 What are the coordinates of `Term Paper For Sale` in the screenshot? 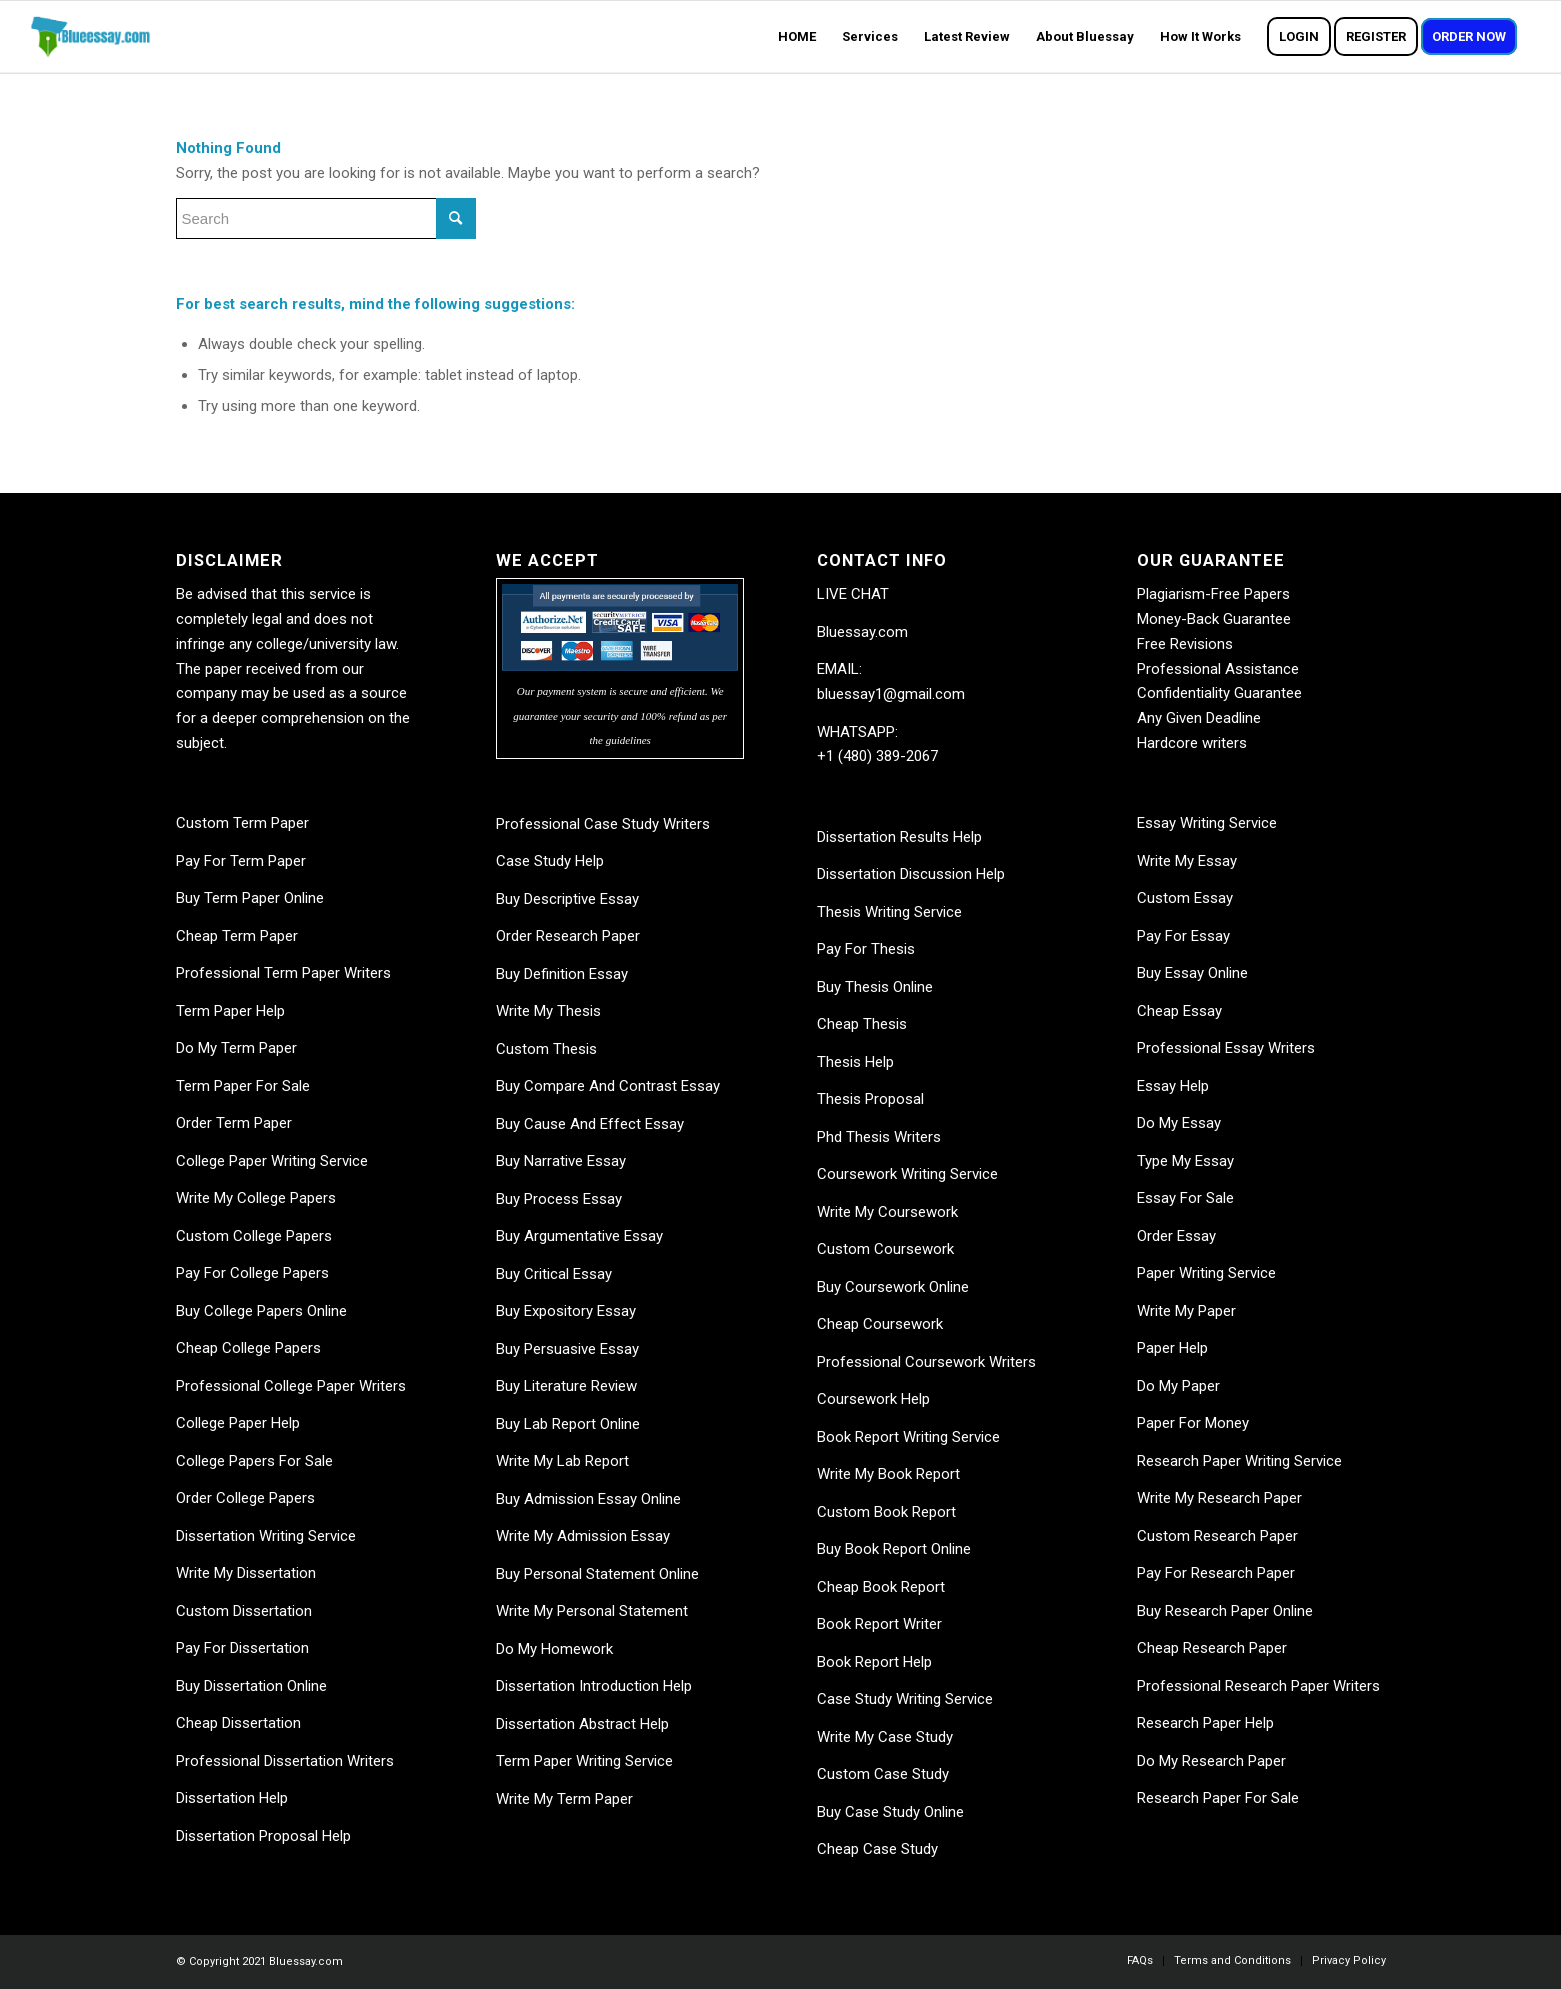 It's located at (243, 1086).